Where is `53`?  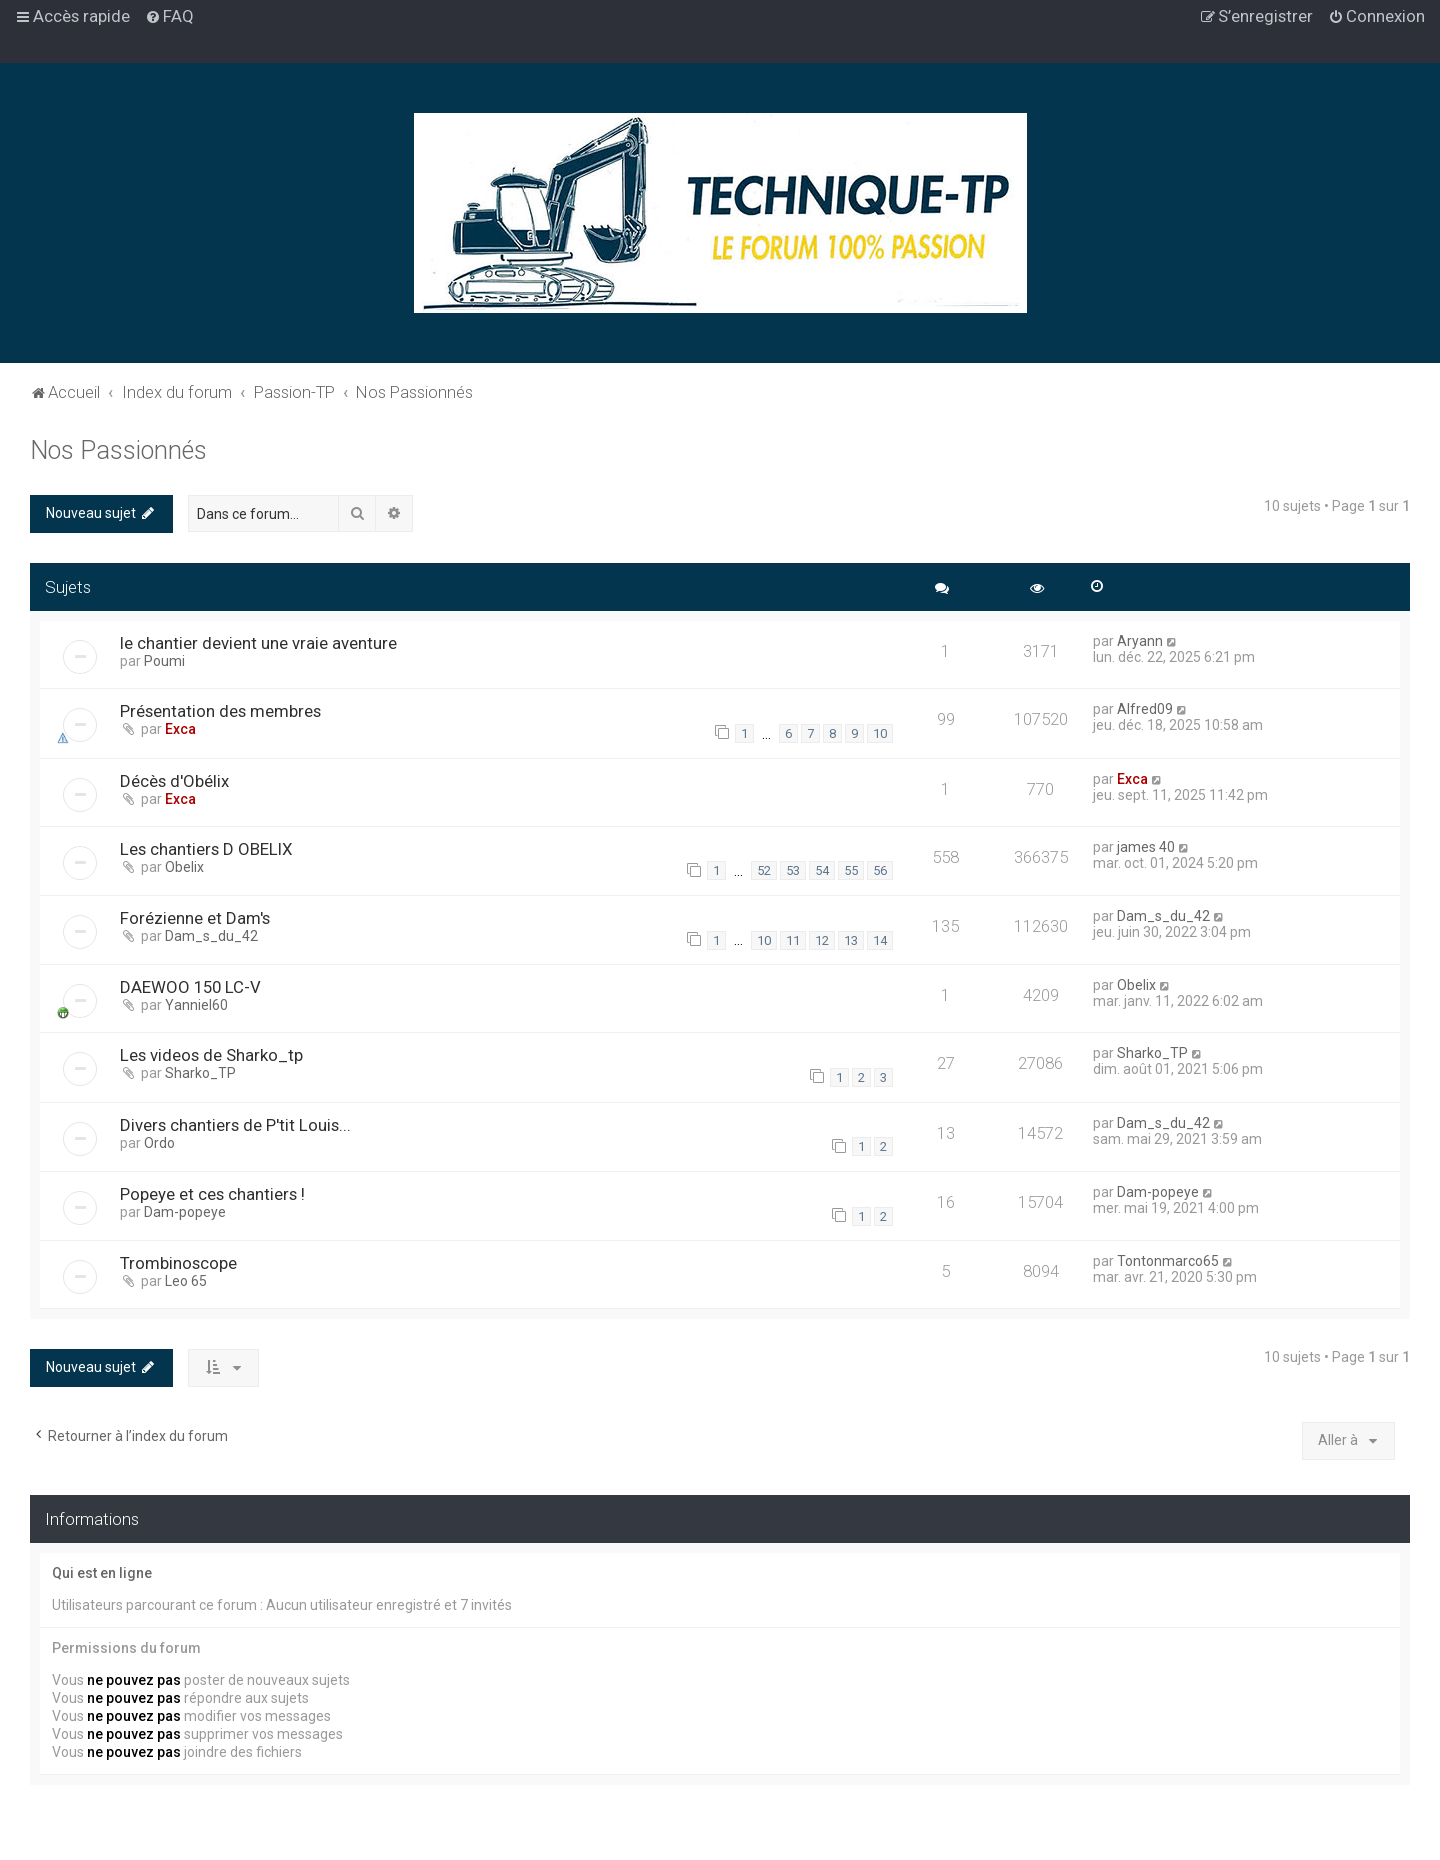
53 is located at coordinates (793, 870).